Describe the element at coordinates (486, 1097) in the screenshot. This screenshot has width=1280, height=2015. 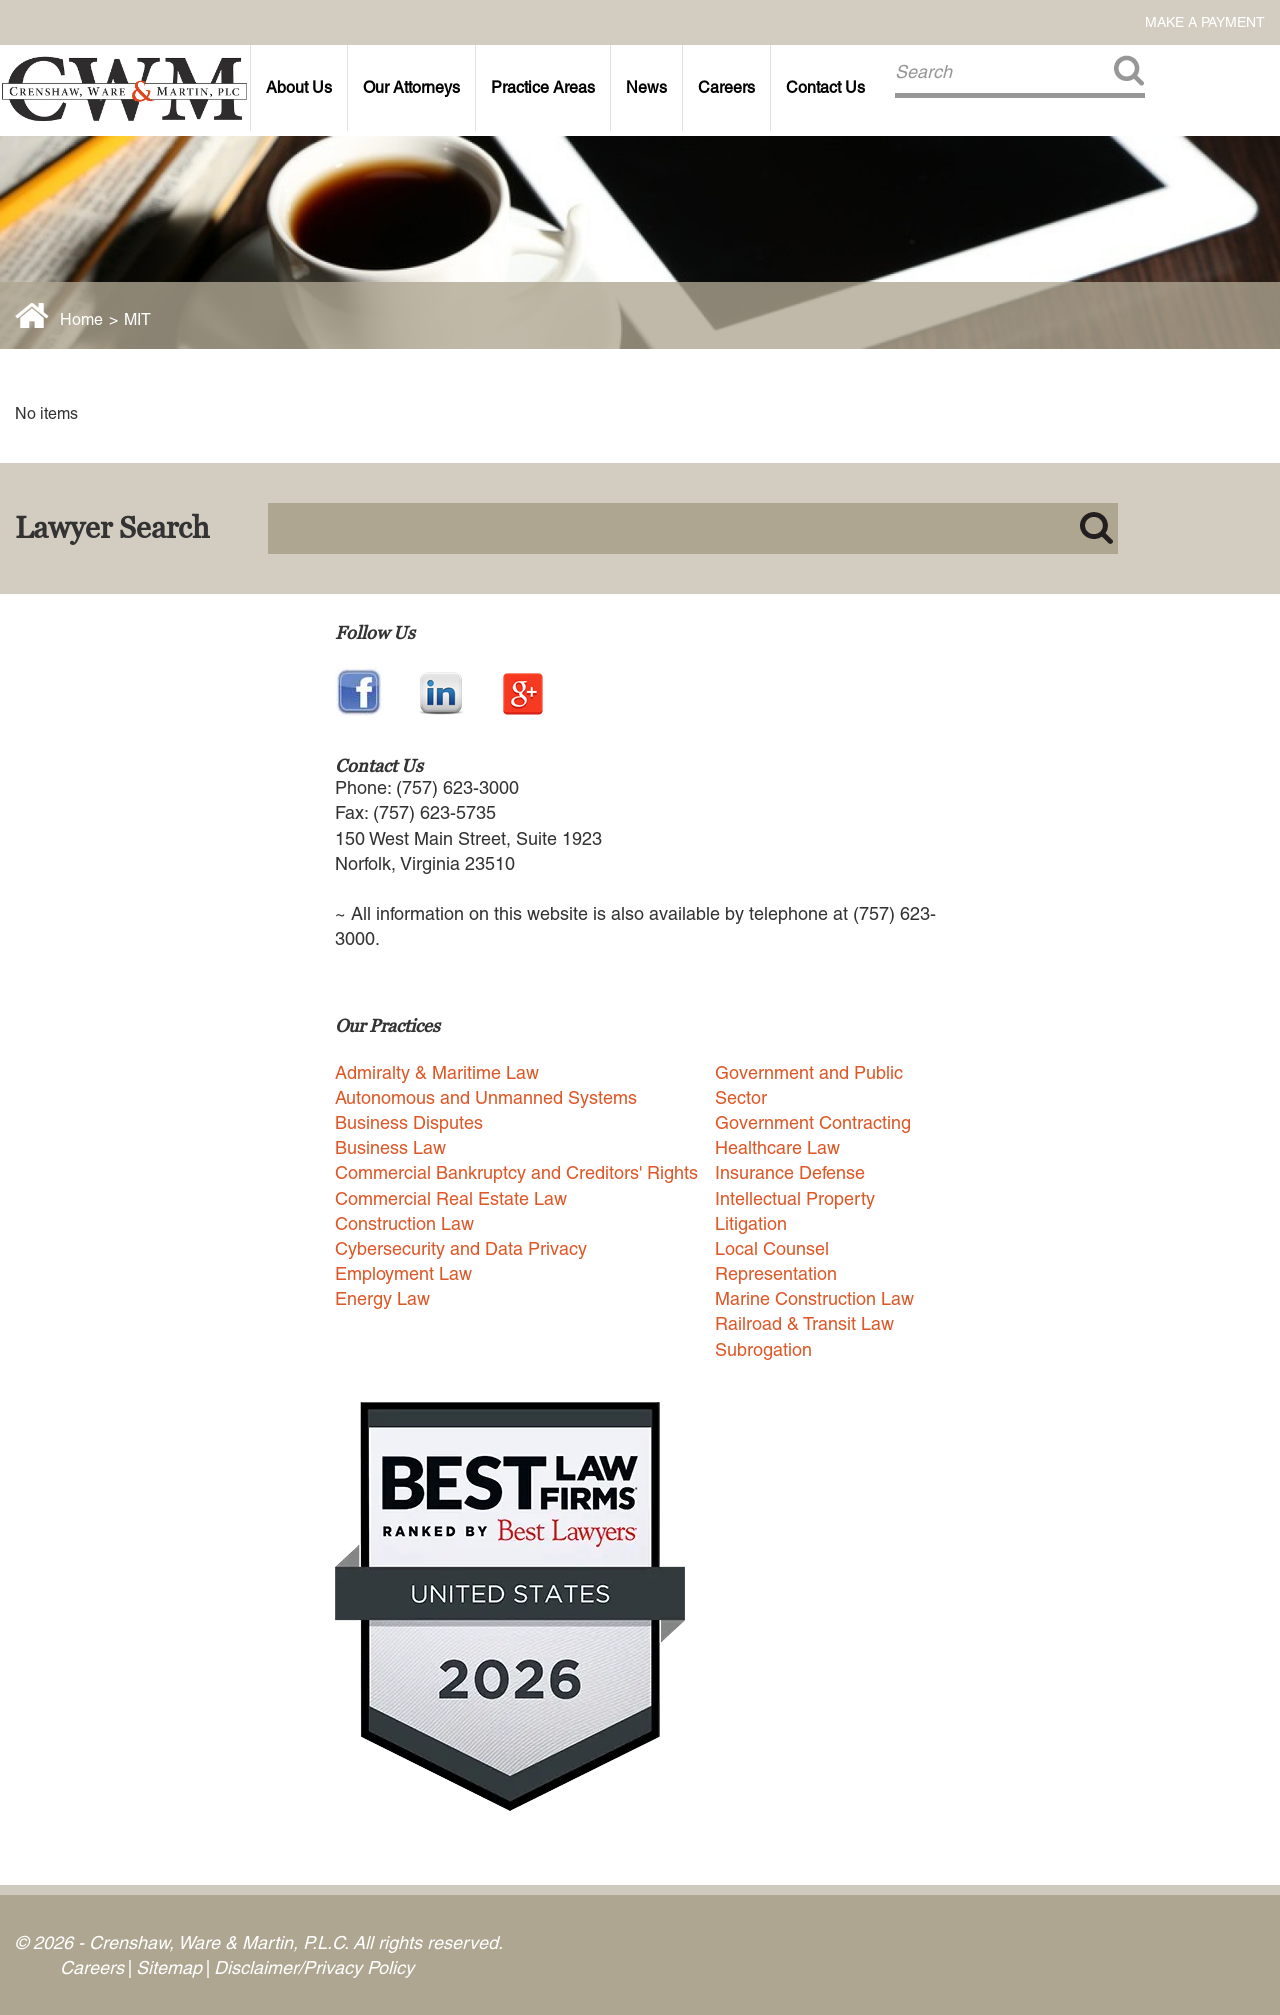
I see `Autonomous and Unmanned Systems` at that location.